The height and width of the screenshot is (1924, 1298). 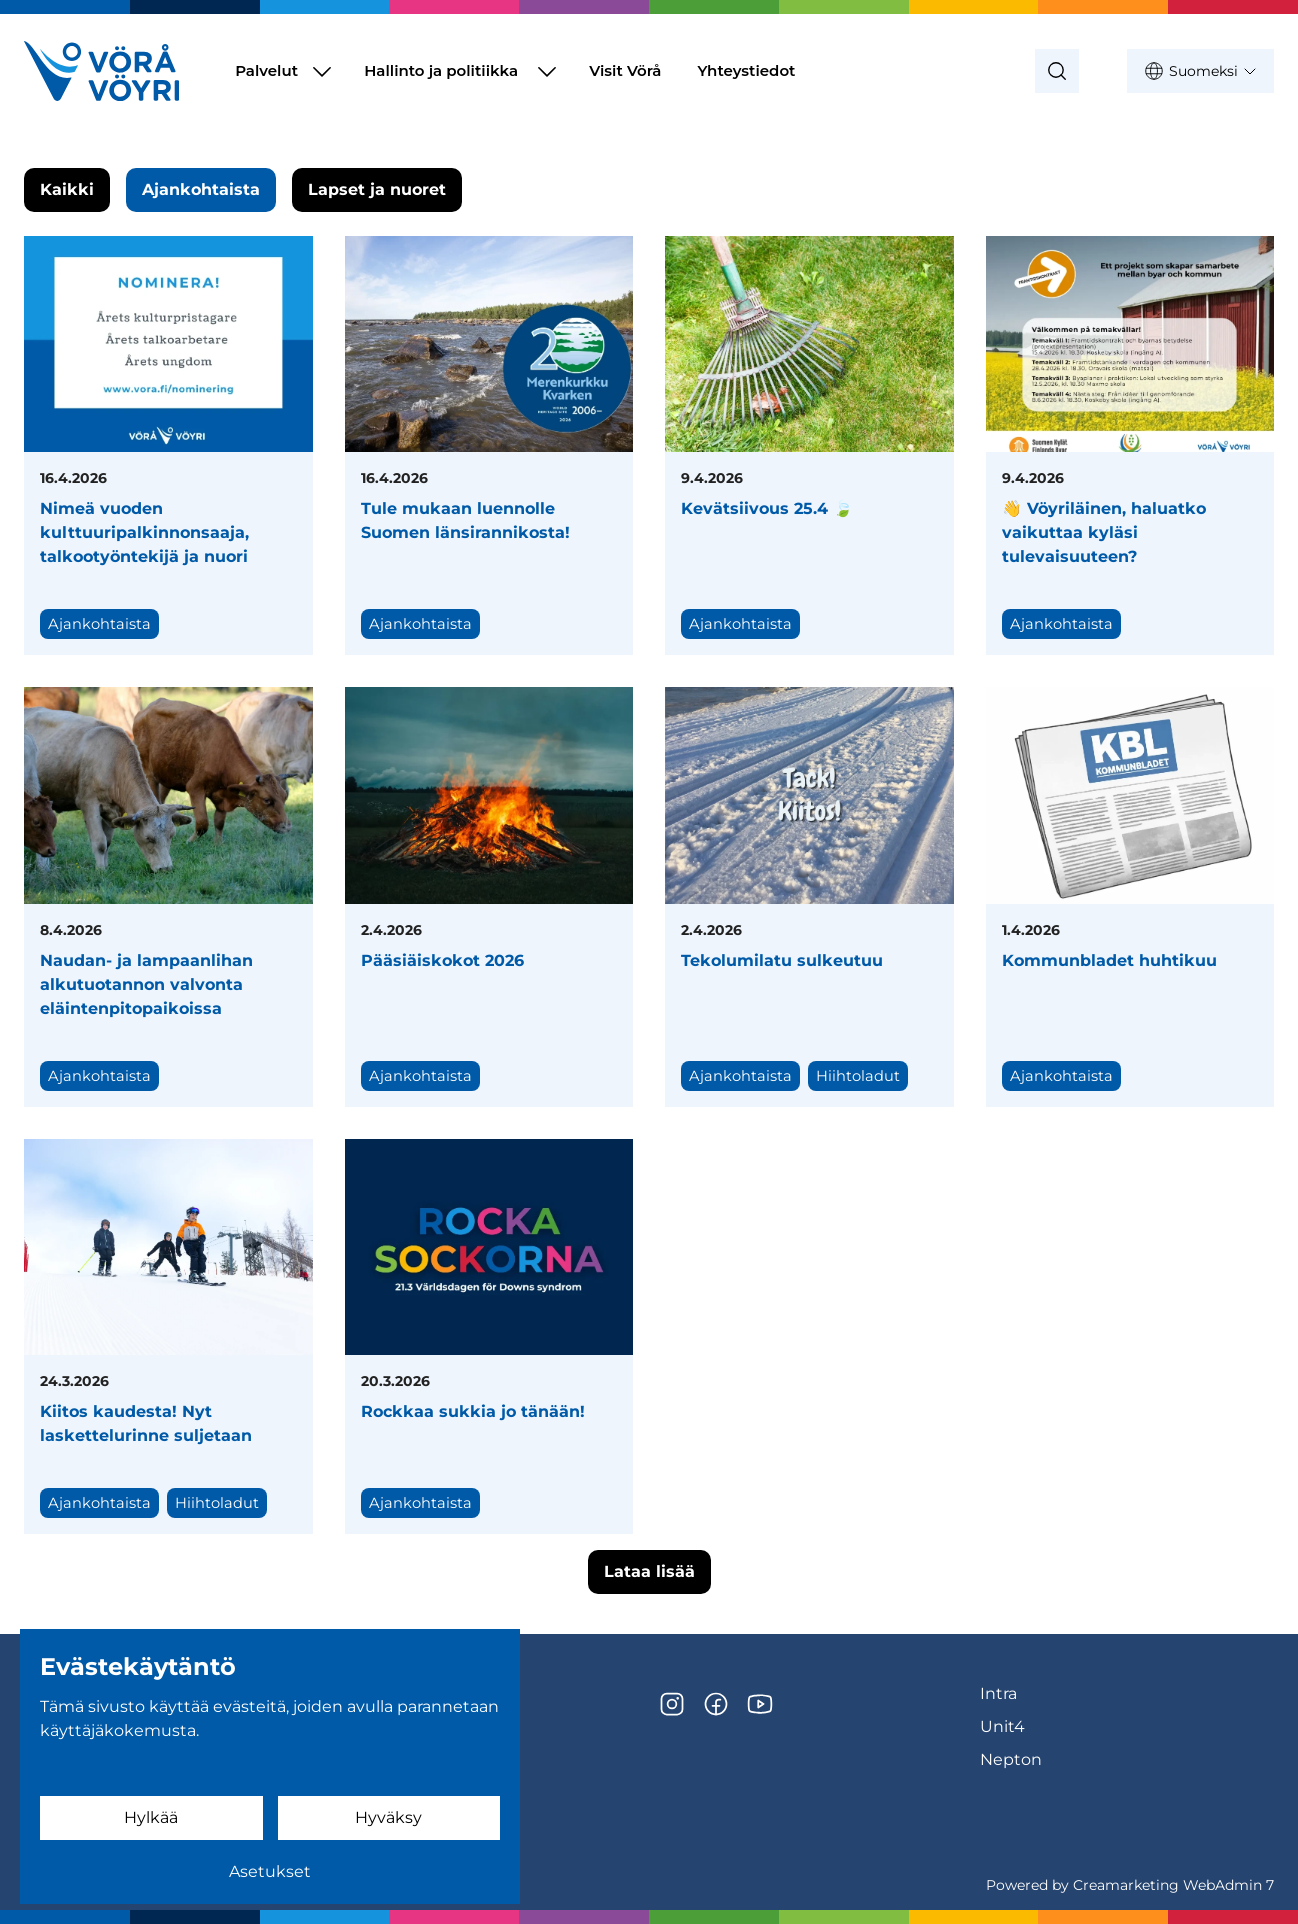 What do you see at coordinates (388, 1817) in the screenshot?
I see `Hyväksy [Hyväksy evästeet]` at bounding box center [388, 1817].